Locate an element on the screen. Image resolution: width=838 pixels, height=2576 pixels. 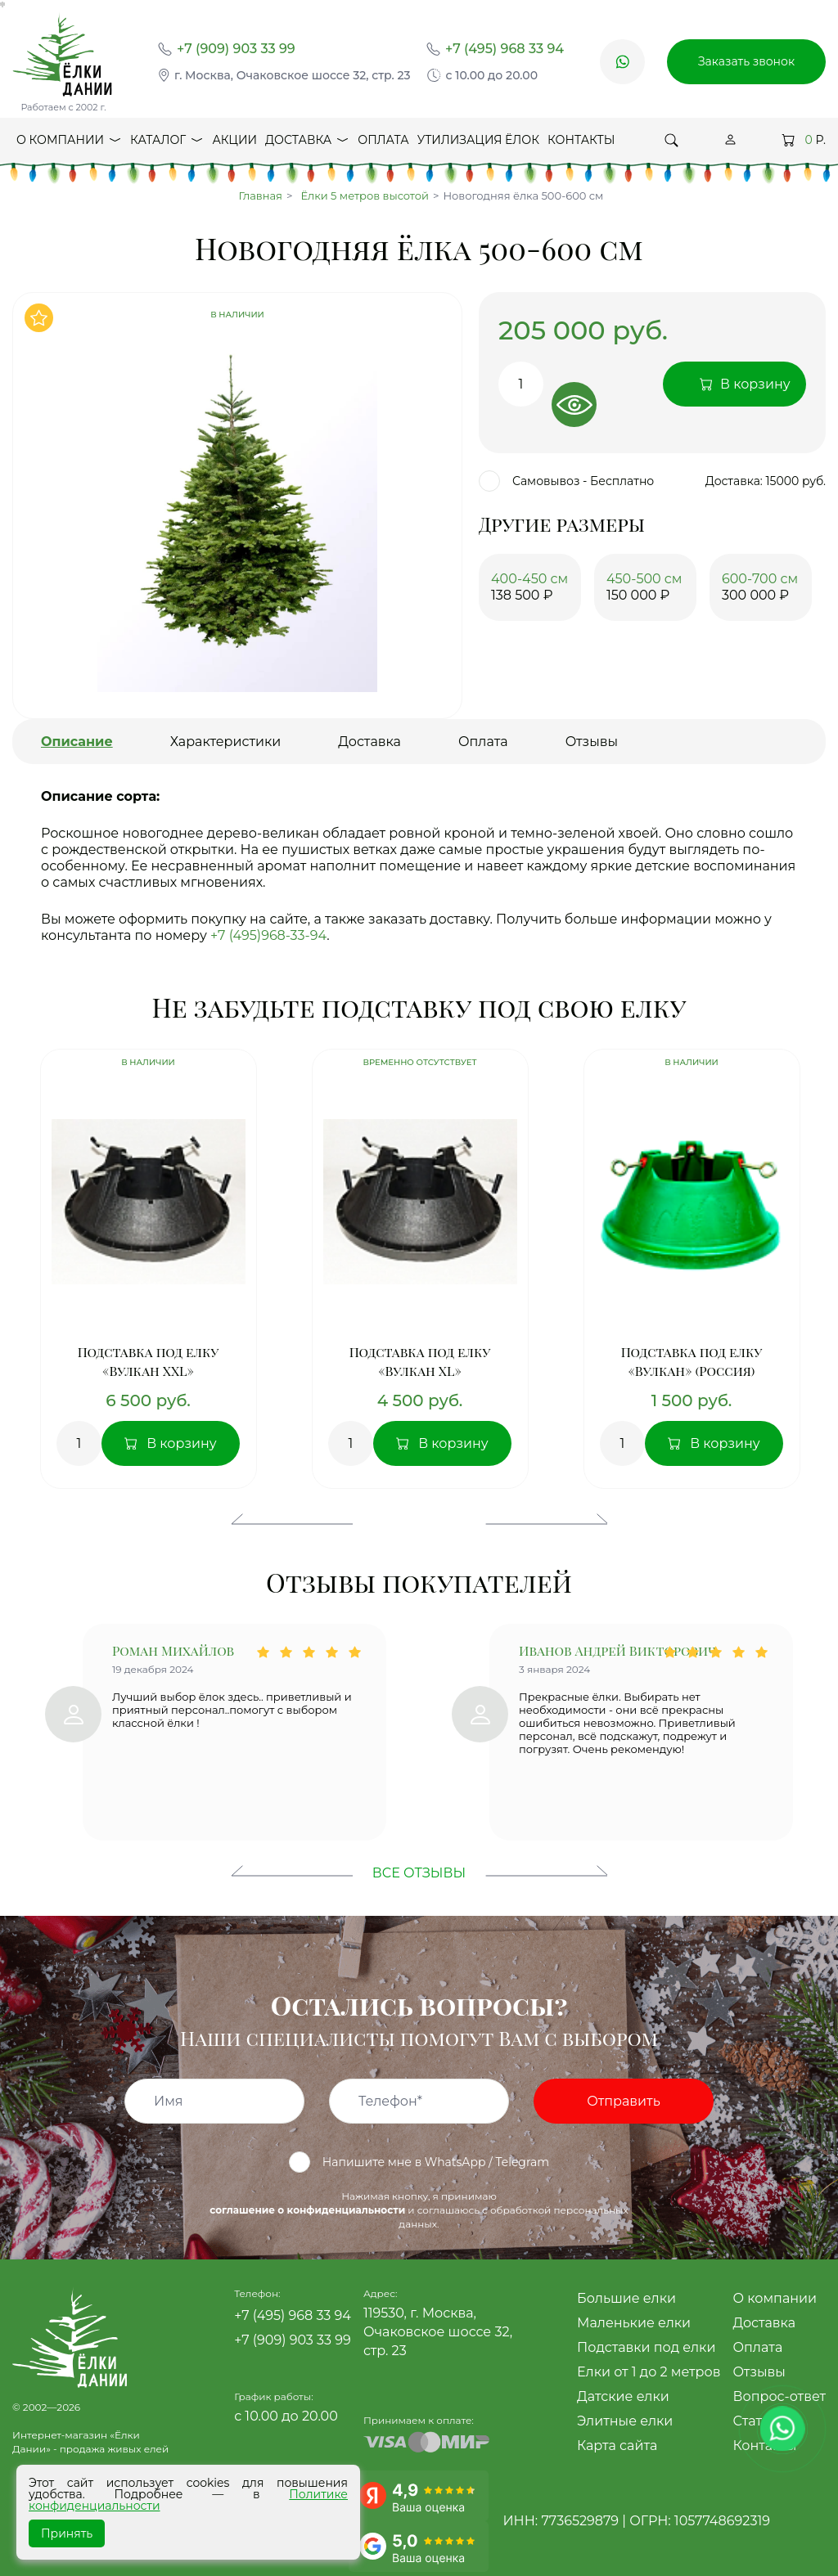
Маленькие елки is located at coordinates (634, 2323).